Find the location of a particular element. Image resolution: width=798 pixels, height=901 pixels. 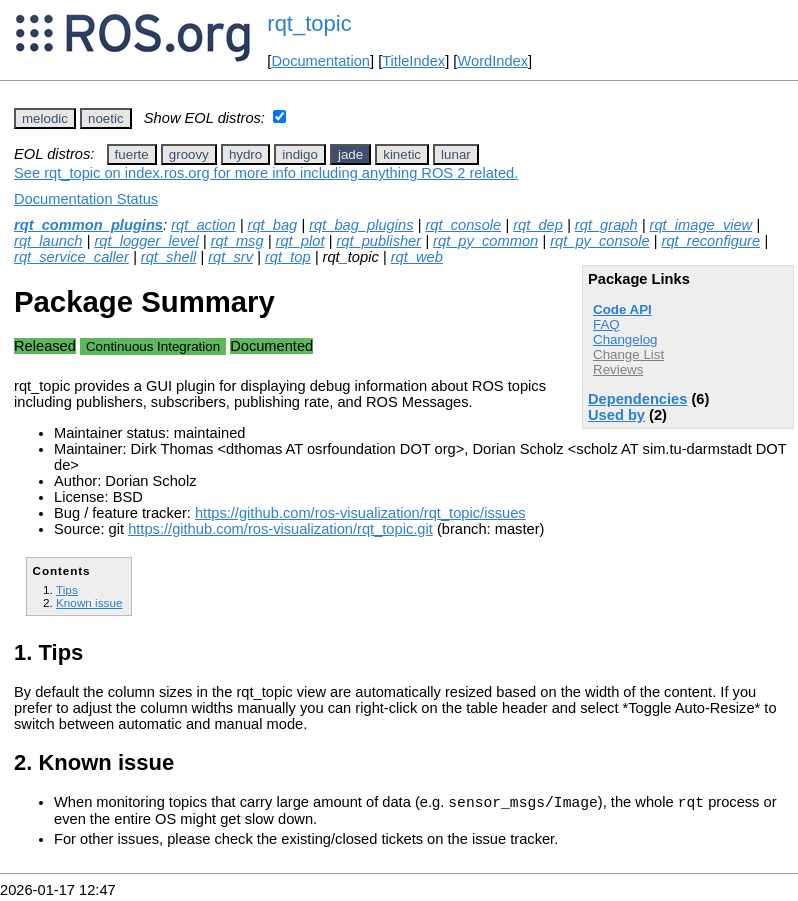

kinetic is located at coordinates (402, 154).